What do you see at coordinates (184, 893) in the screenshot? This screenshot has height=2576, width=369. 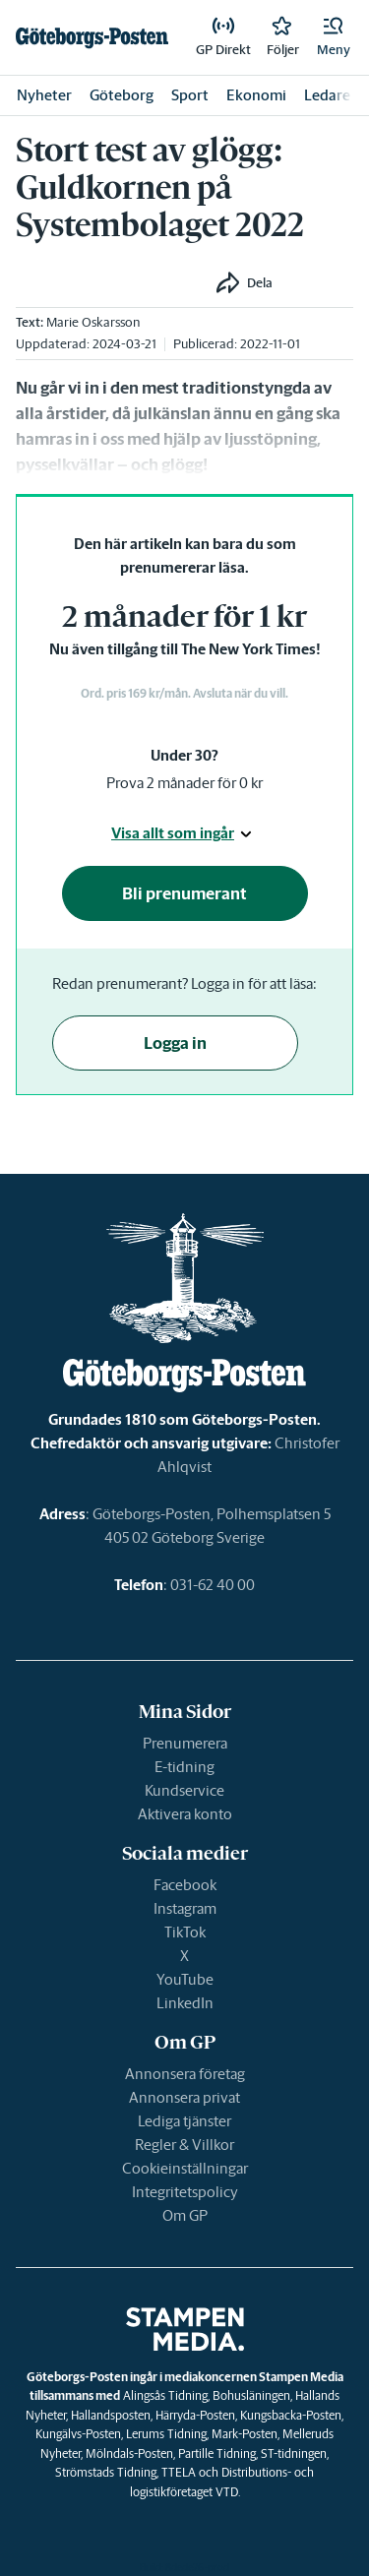 I see `Bli prenumerant [button]` at bounding box center [184, 893].